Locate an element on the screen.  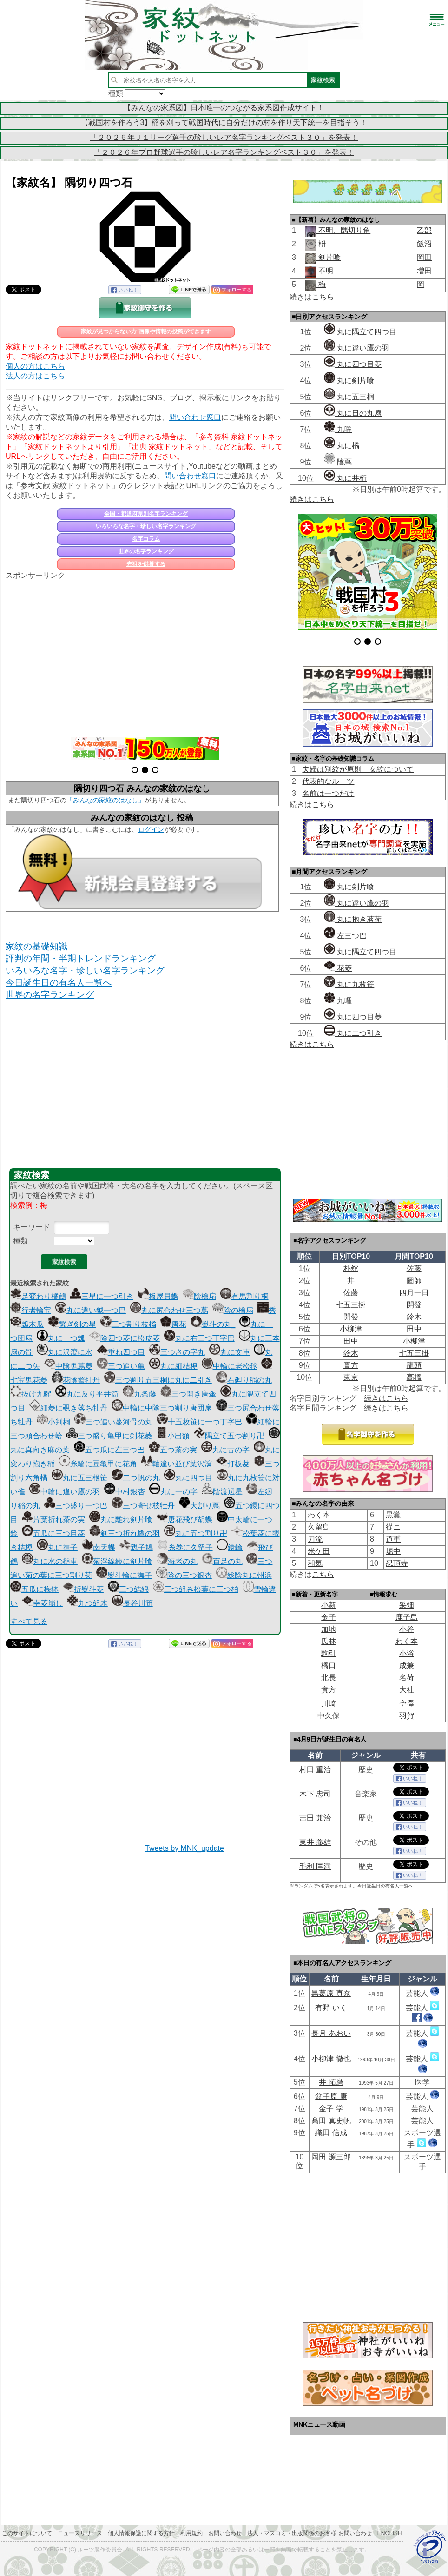
丸に四つ目 is located at coordinates (188, 1478).